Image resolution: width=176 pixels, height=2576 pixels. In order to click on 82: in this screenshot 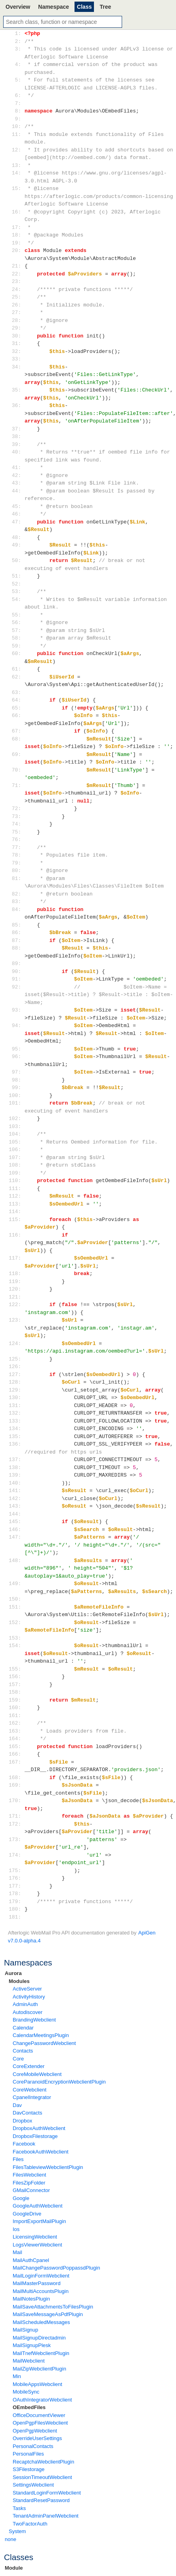, I will do `click(16, 893)`.